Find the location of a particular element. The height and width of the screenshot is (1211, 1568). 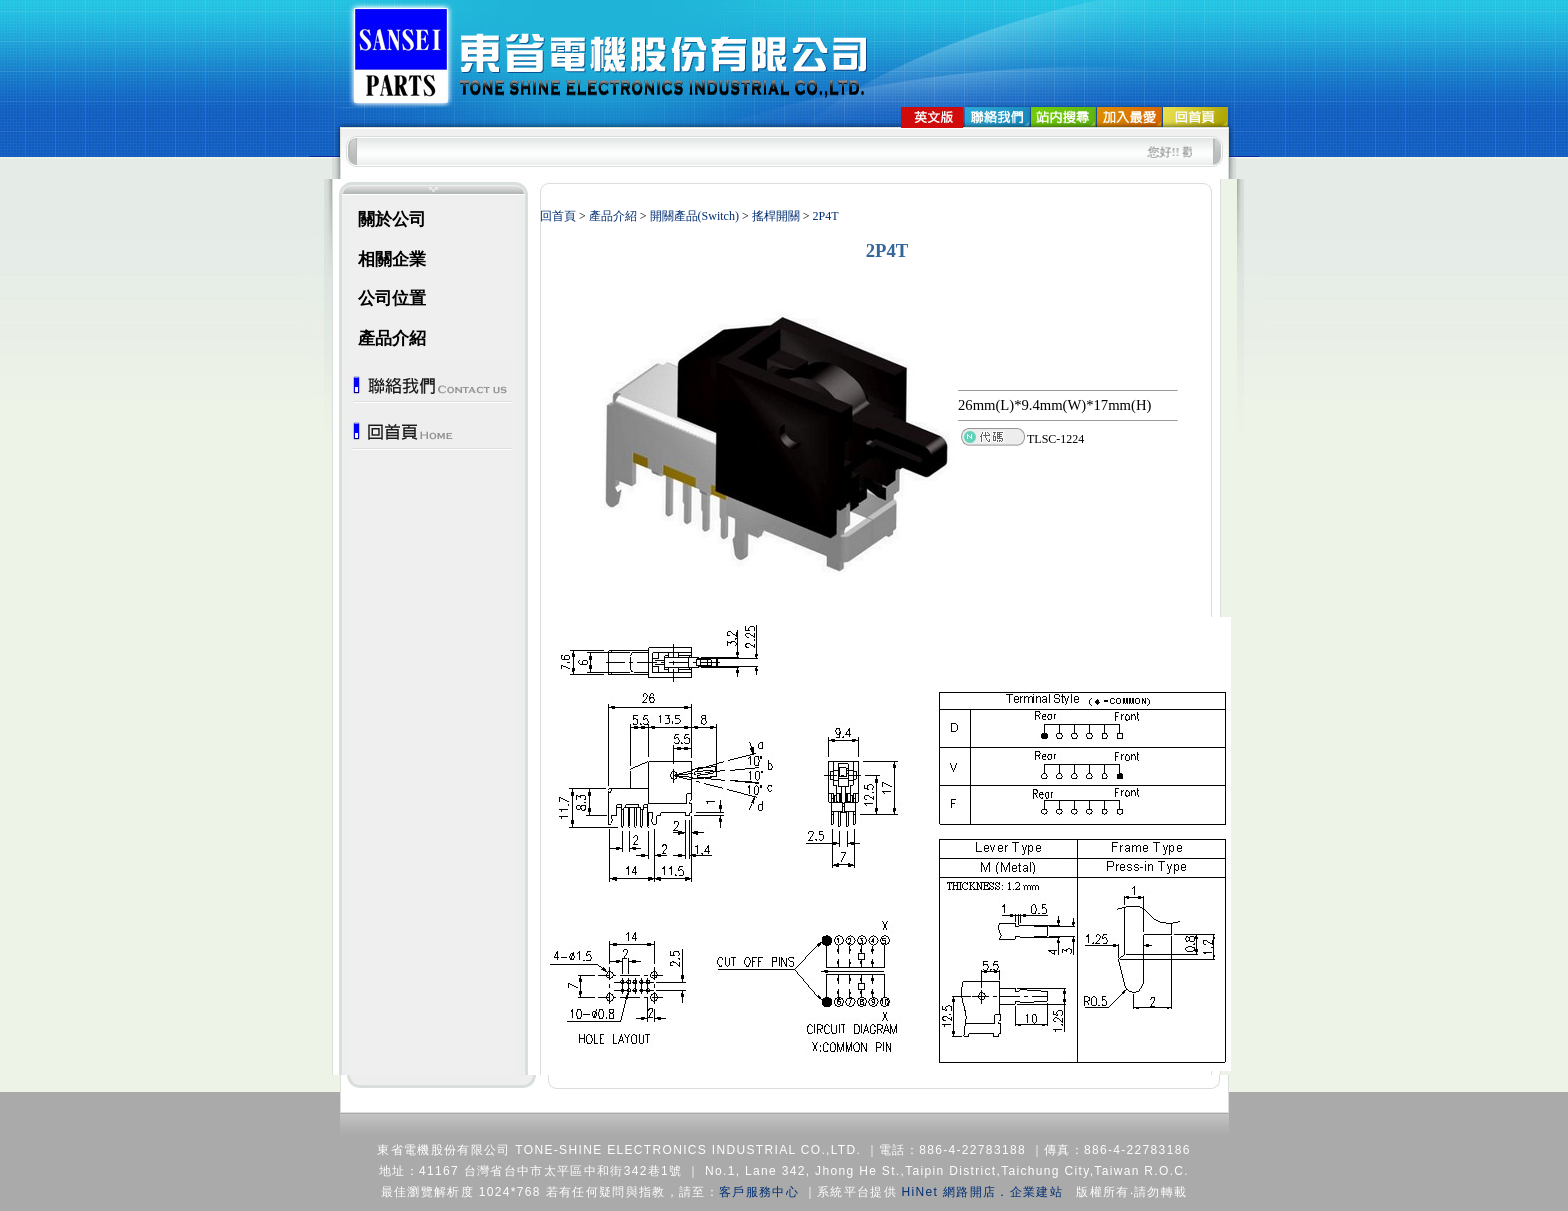

關於公司 is located at coordinates (392, 219).